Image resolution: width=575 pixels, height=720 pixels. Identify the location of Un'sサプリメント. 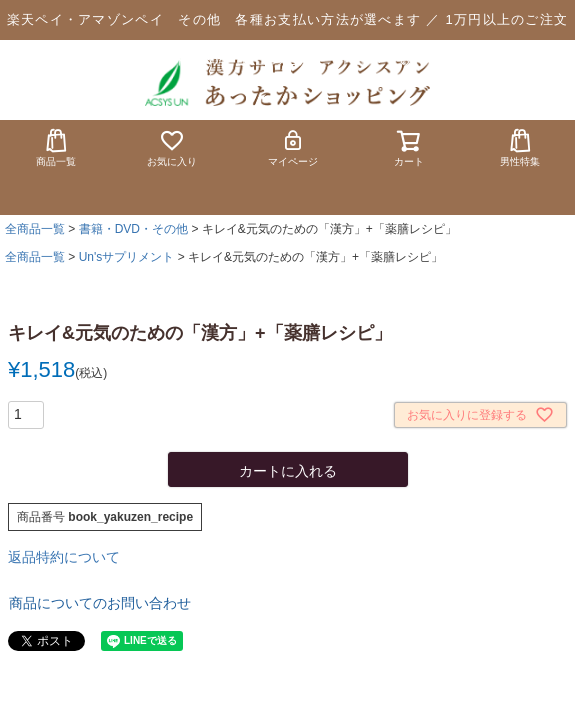
(127, 257).